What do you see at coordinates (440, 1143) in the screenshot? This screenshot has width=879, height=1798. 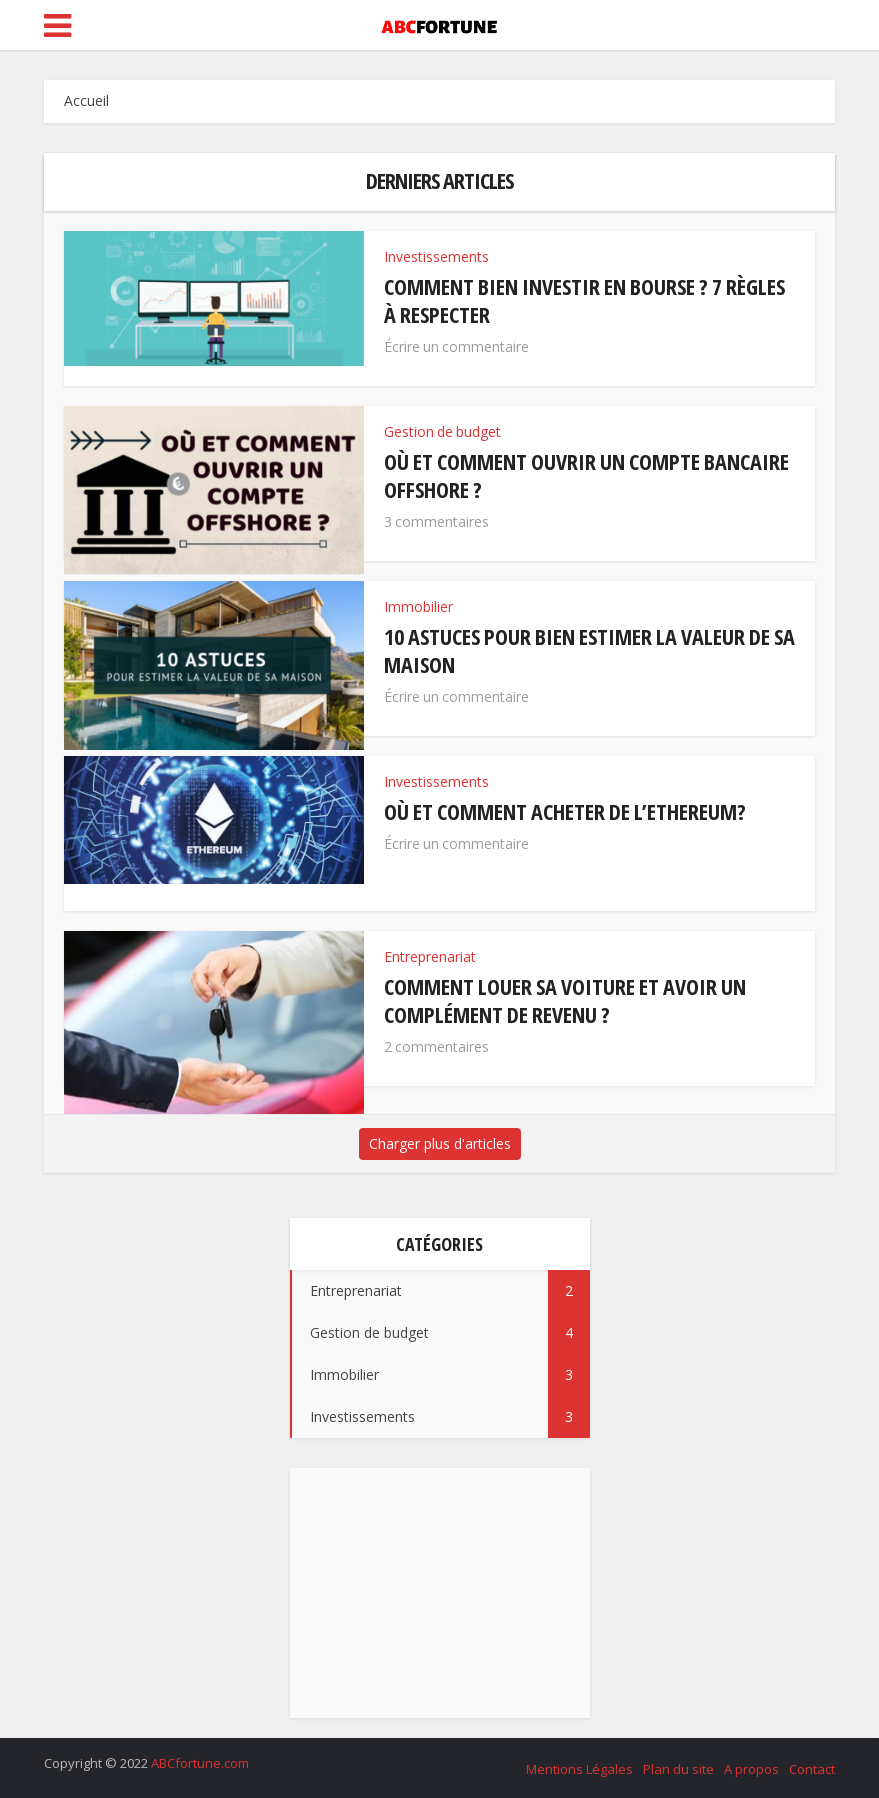 I see `Charger plus d'articles` at bounding box center [440, 1143].